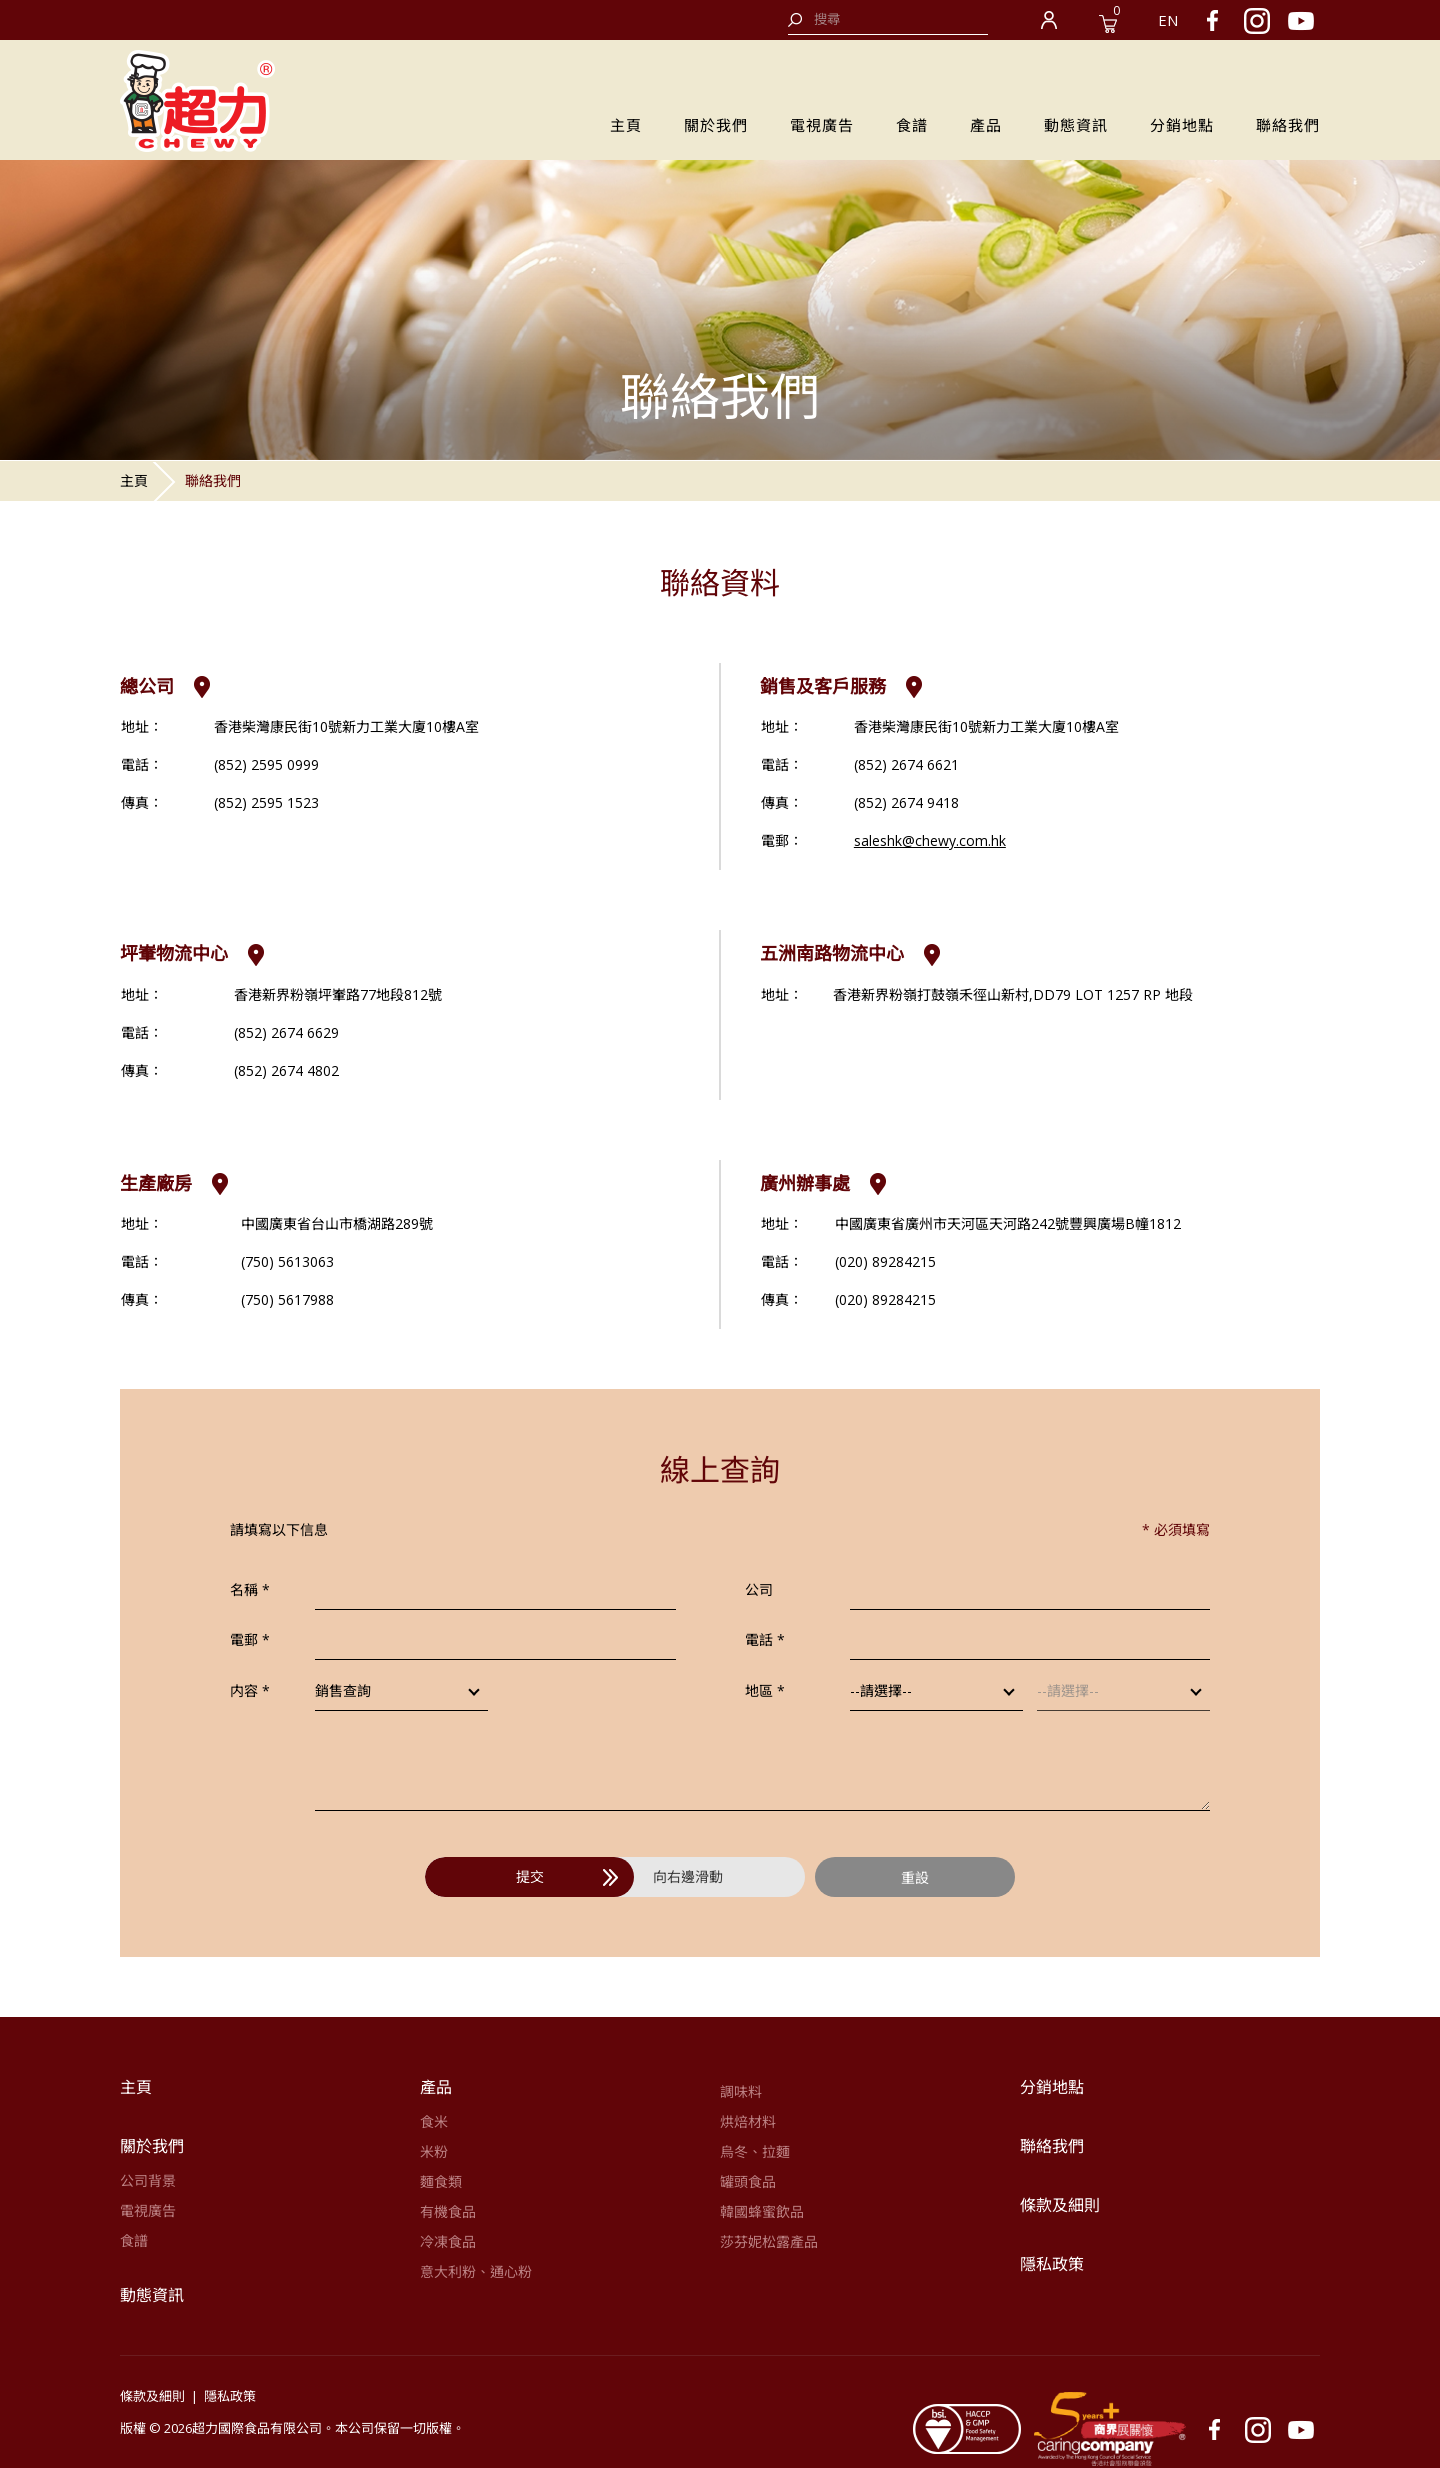 This screenshot has height=2468, width=1440. Describe the element at coordinates (476, 2271) in the screenshot. I see `意大利粉、通心粉` at that location.